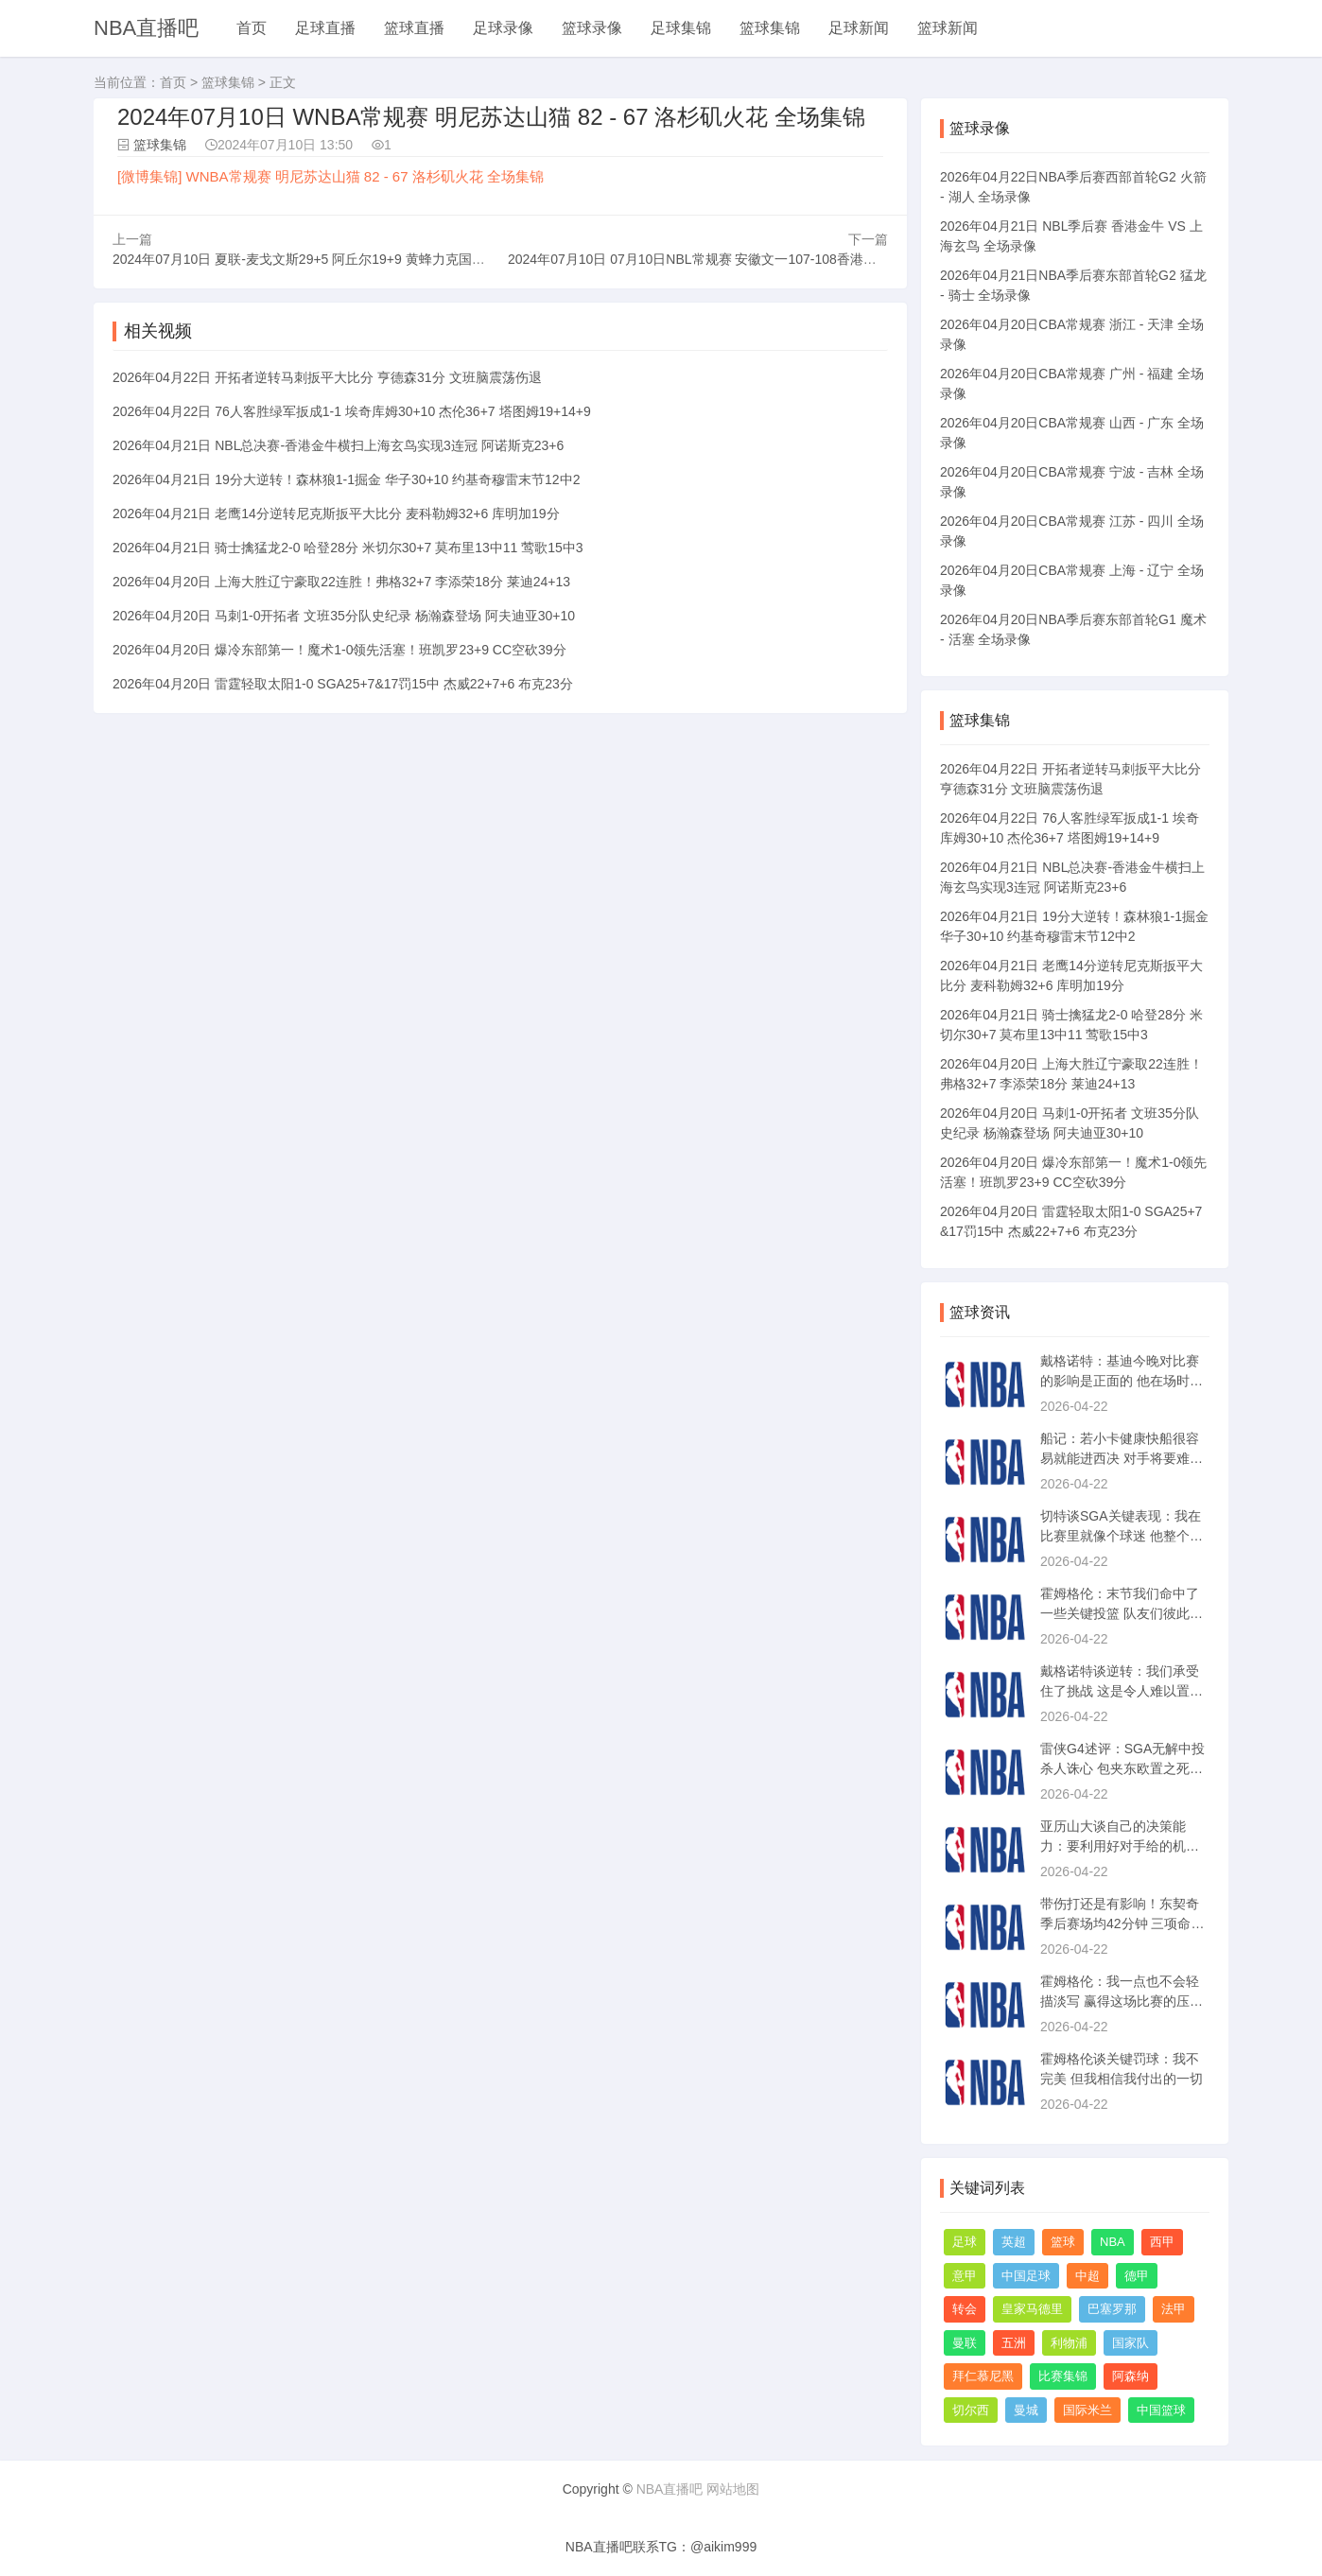 The height and width of the screenshot is (2576, 1322). I want to click on 篮球录像, so click(592, 28).